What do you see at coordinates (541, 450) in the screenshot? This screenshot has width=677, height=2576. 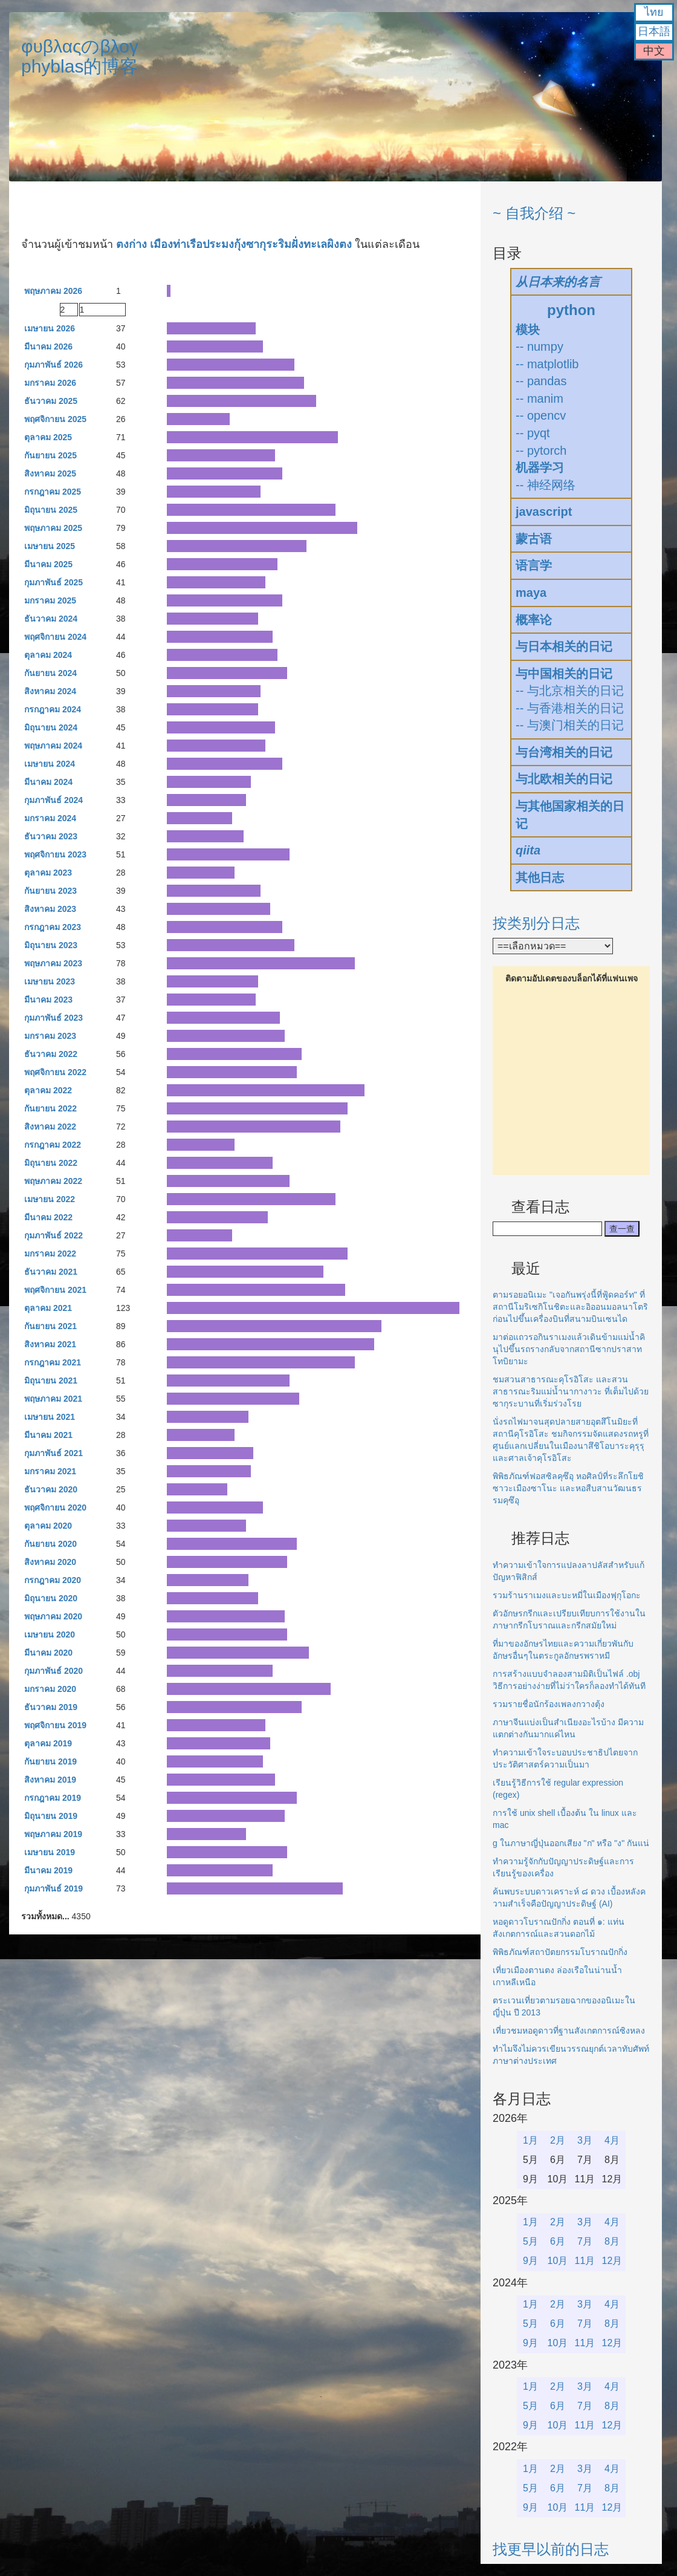 I see `-- pytorch` at bounding box center [541, 450].